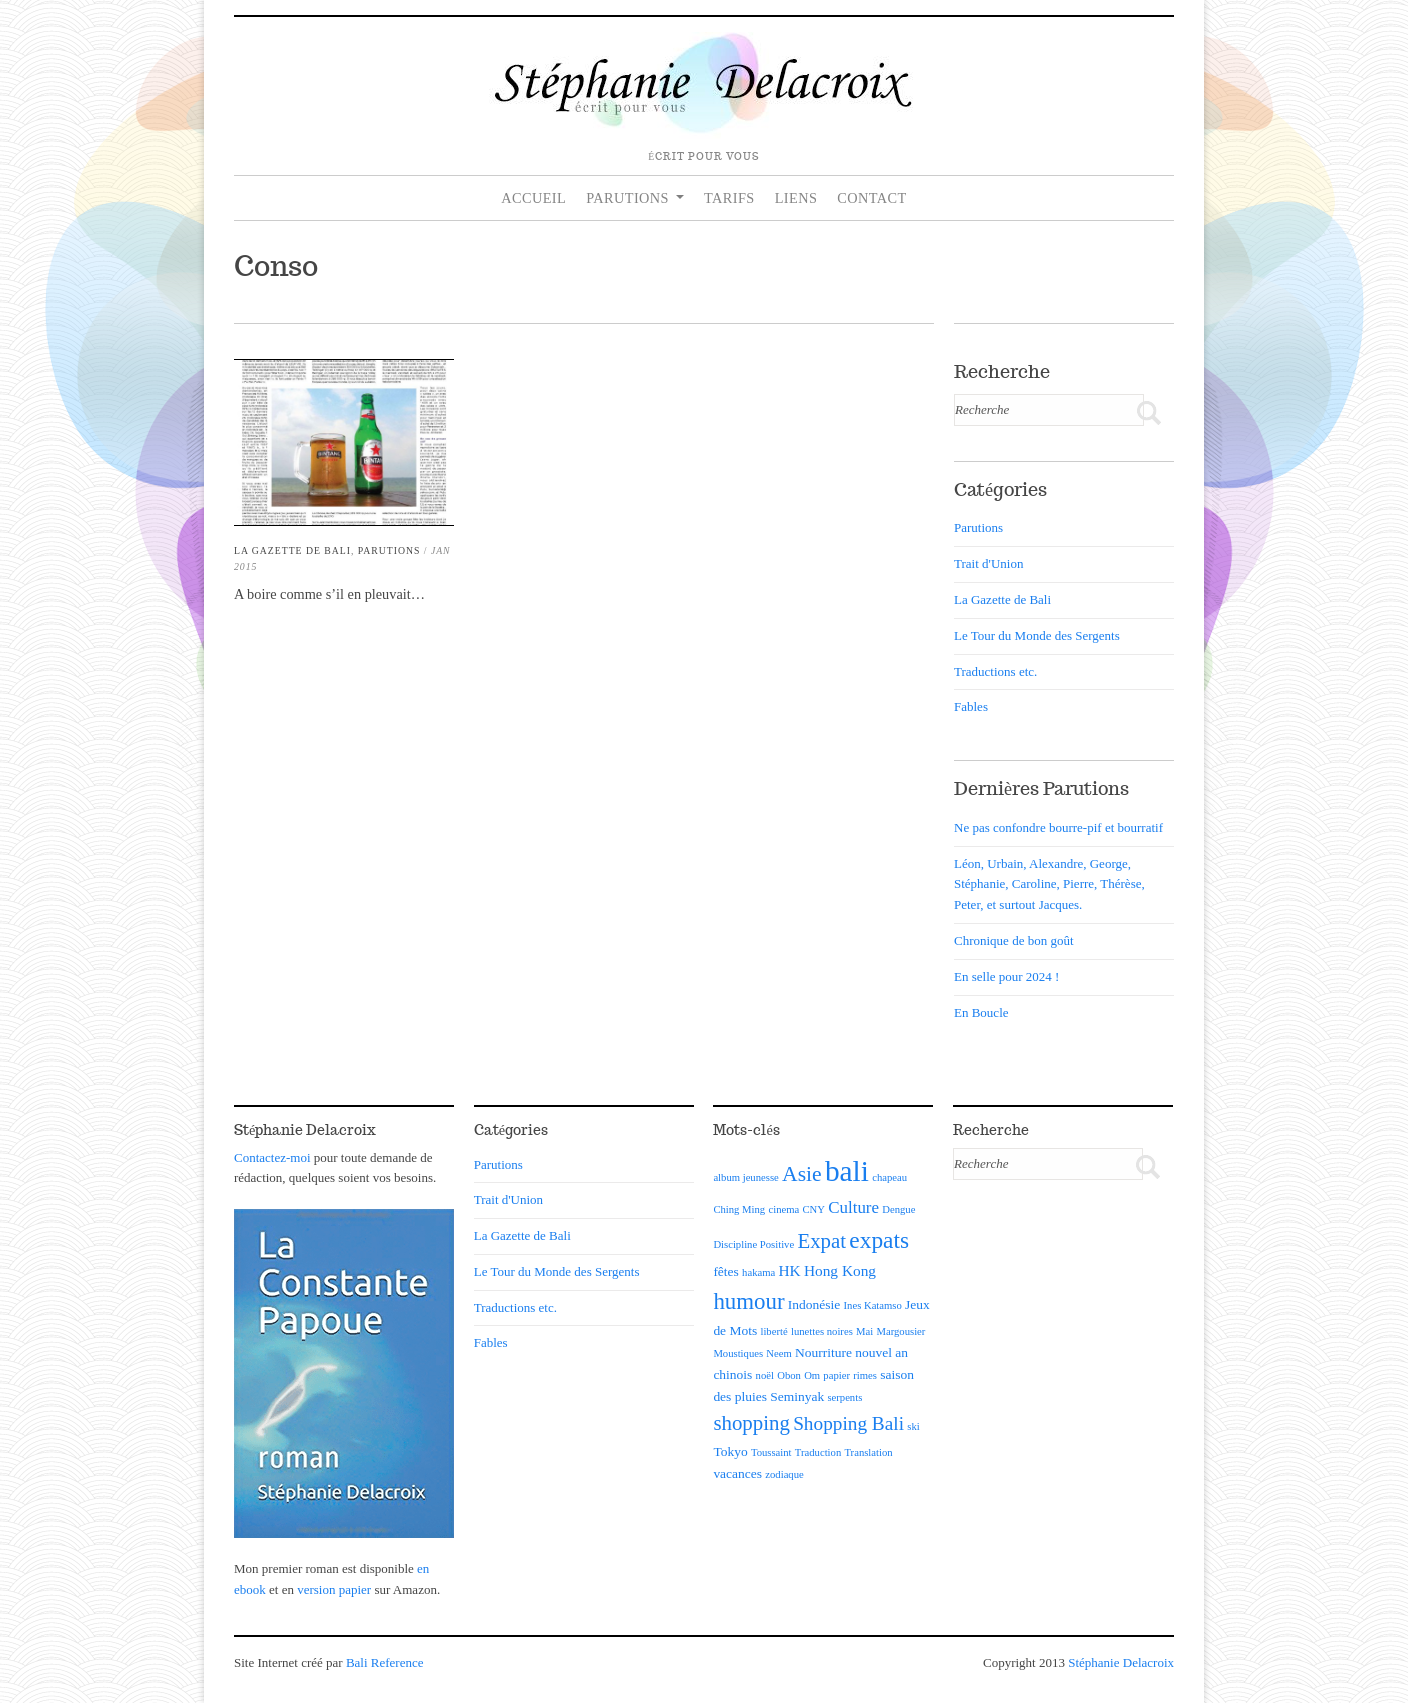 The width and height of the screenshot is (1408, 1703). I want to click on Contact, so click(871, 198).